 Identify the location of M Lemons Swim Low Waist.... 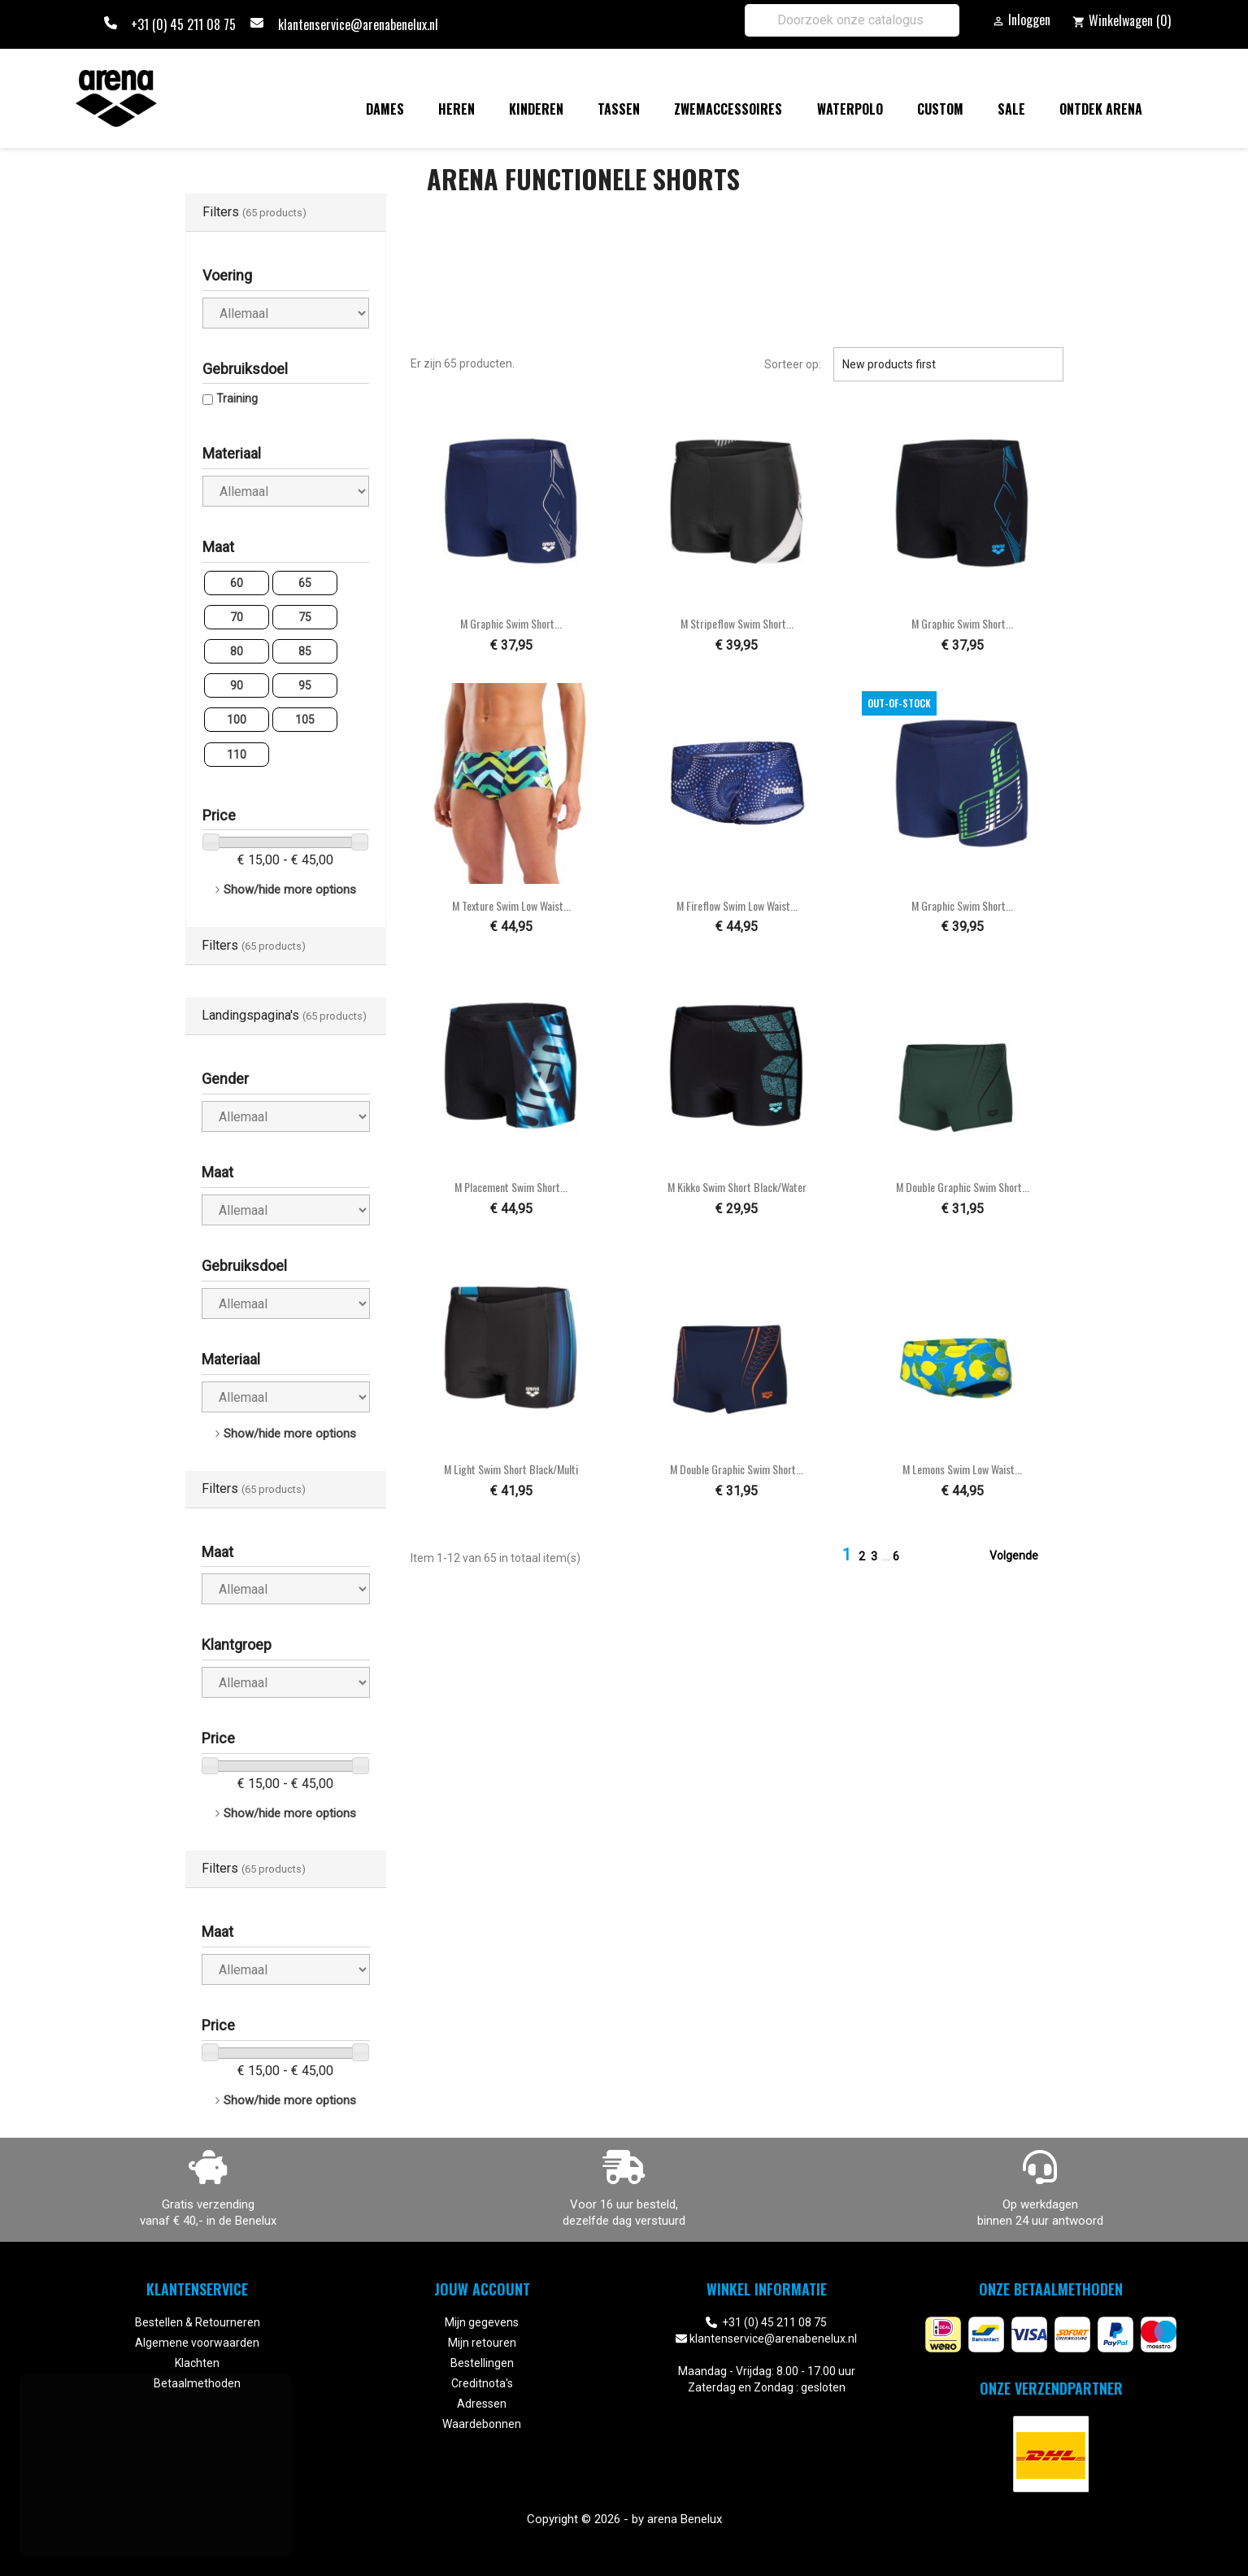
(962, 1468).